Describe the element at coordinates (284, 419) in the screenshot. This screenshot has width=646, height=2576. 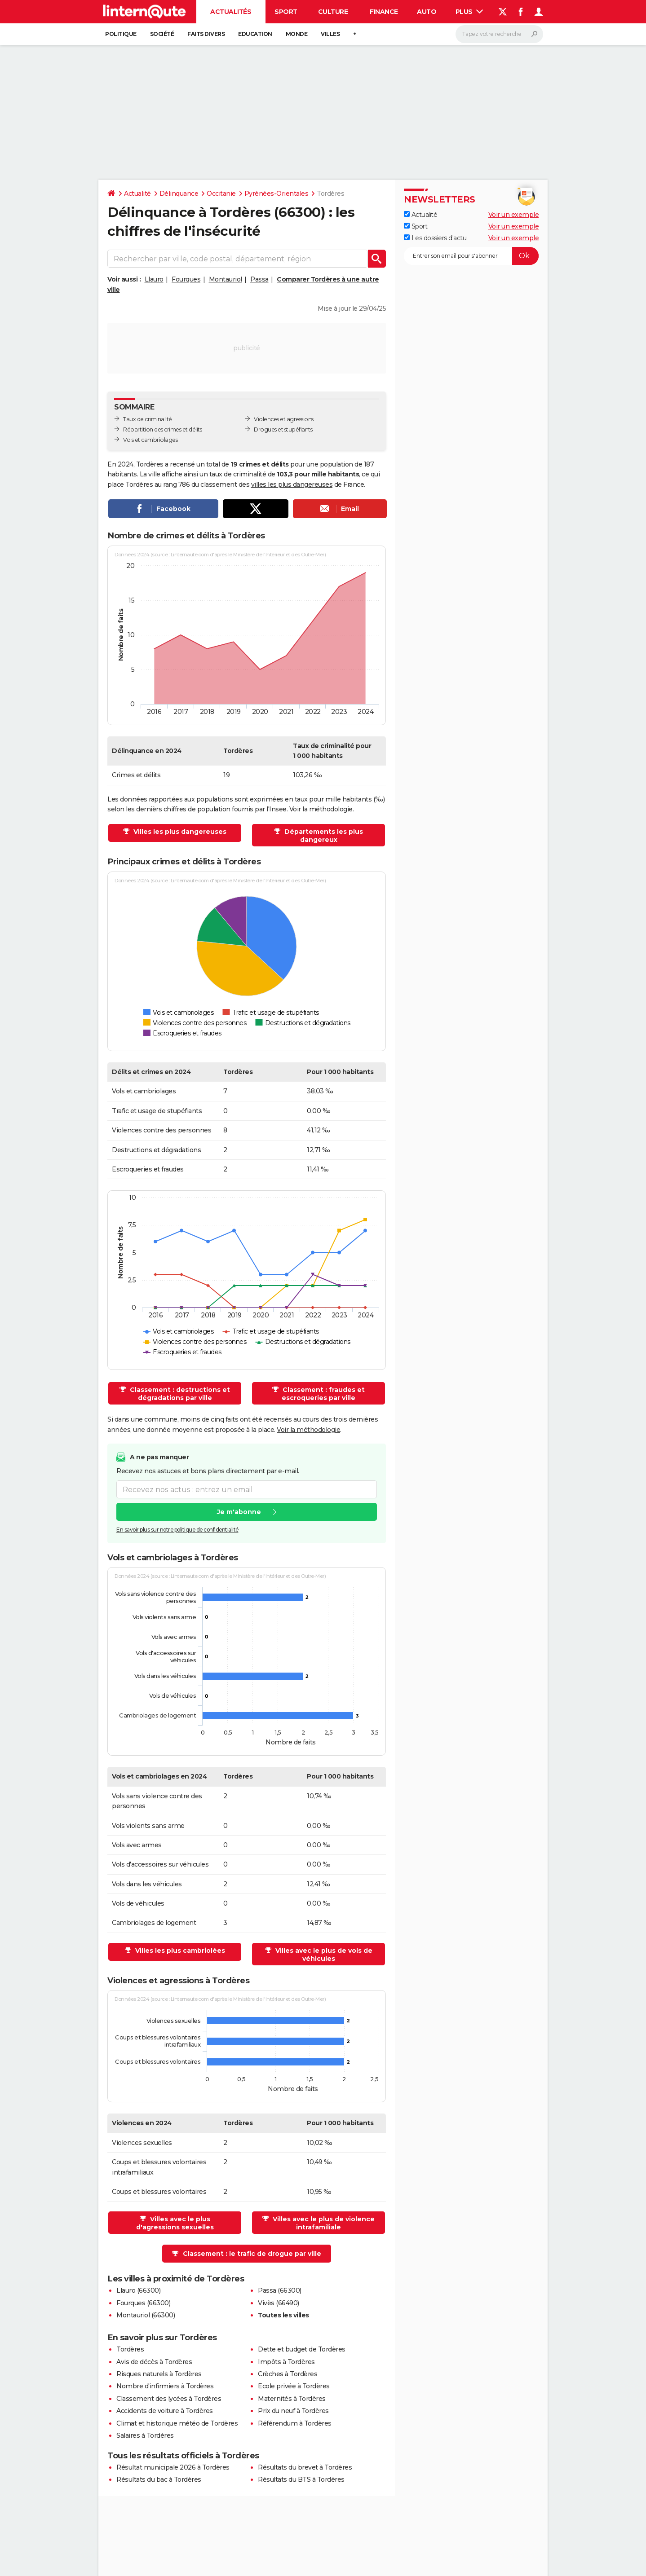
I see `Violences et agressions` at that location.